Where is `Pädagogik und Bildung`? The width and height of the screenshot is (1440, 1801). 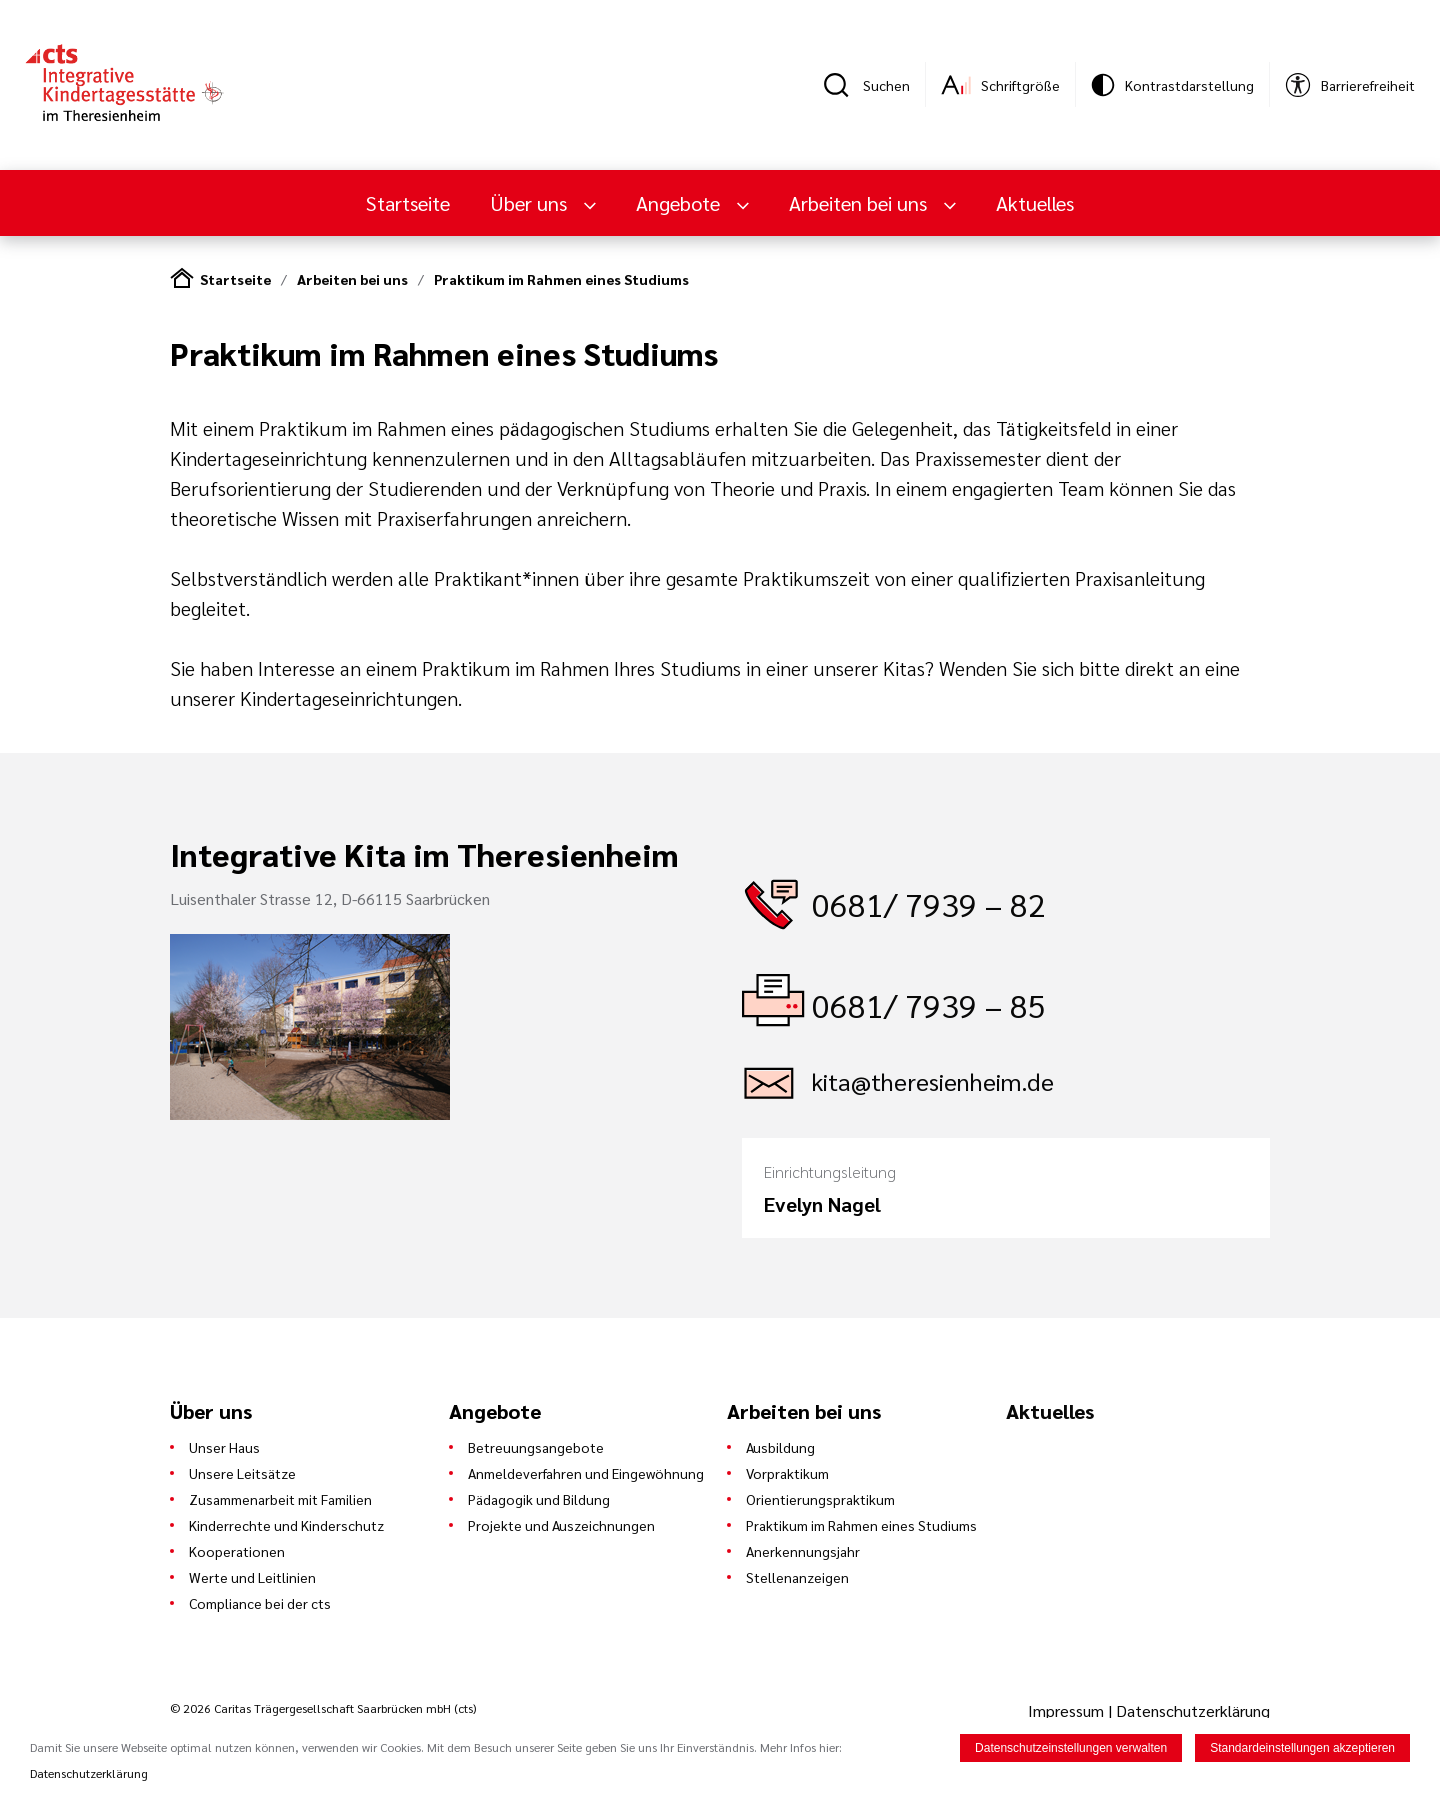
Pädagogik und Bildung is located at coordinates (539, 1499).